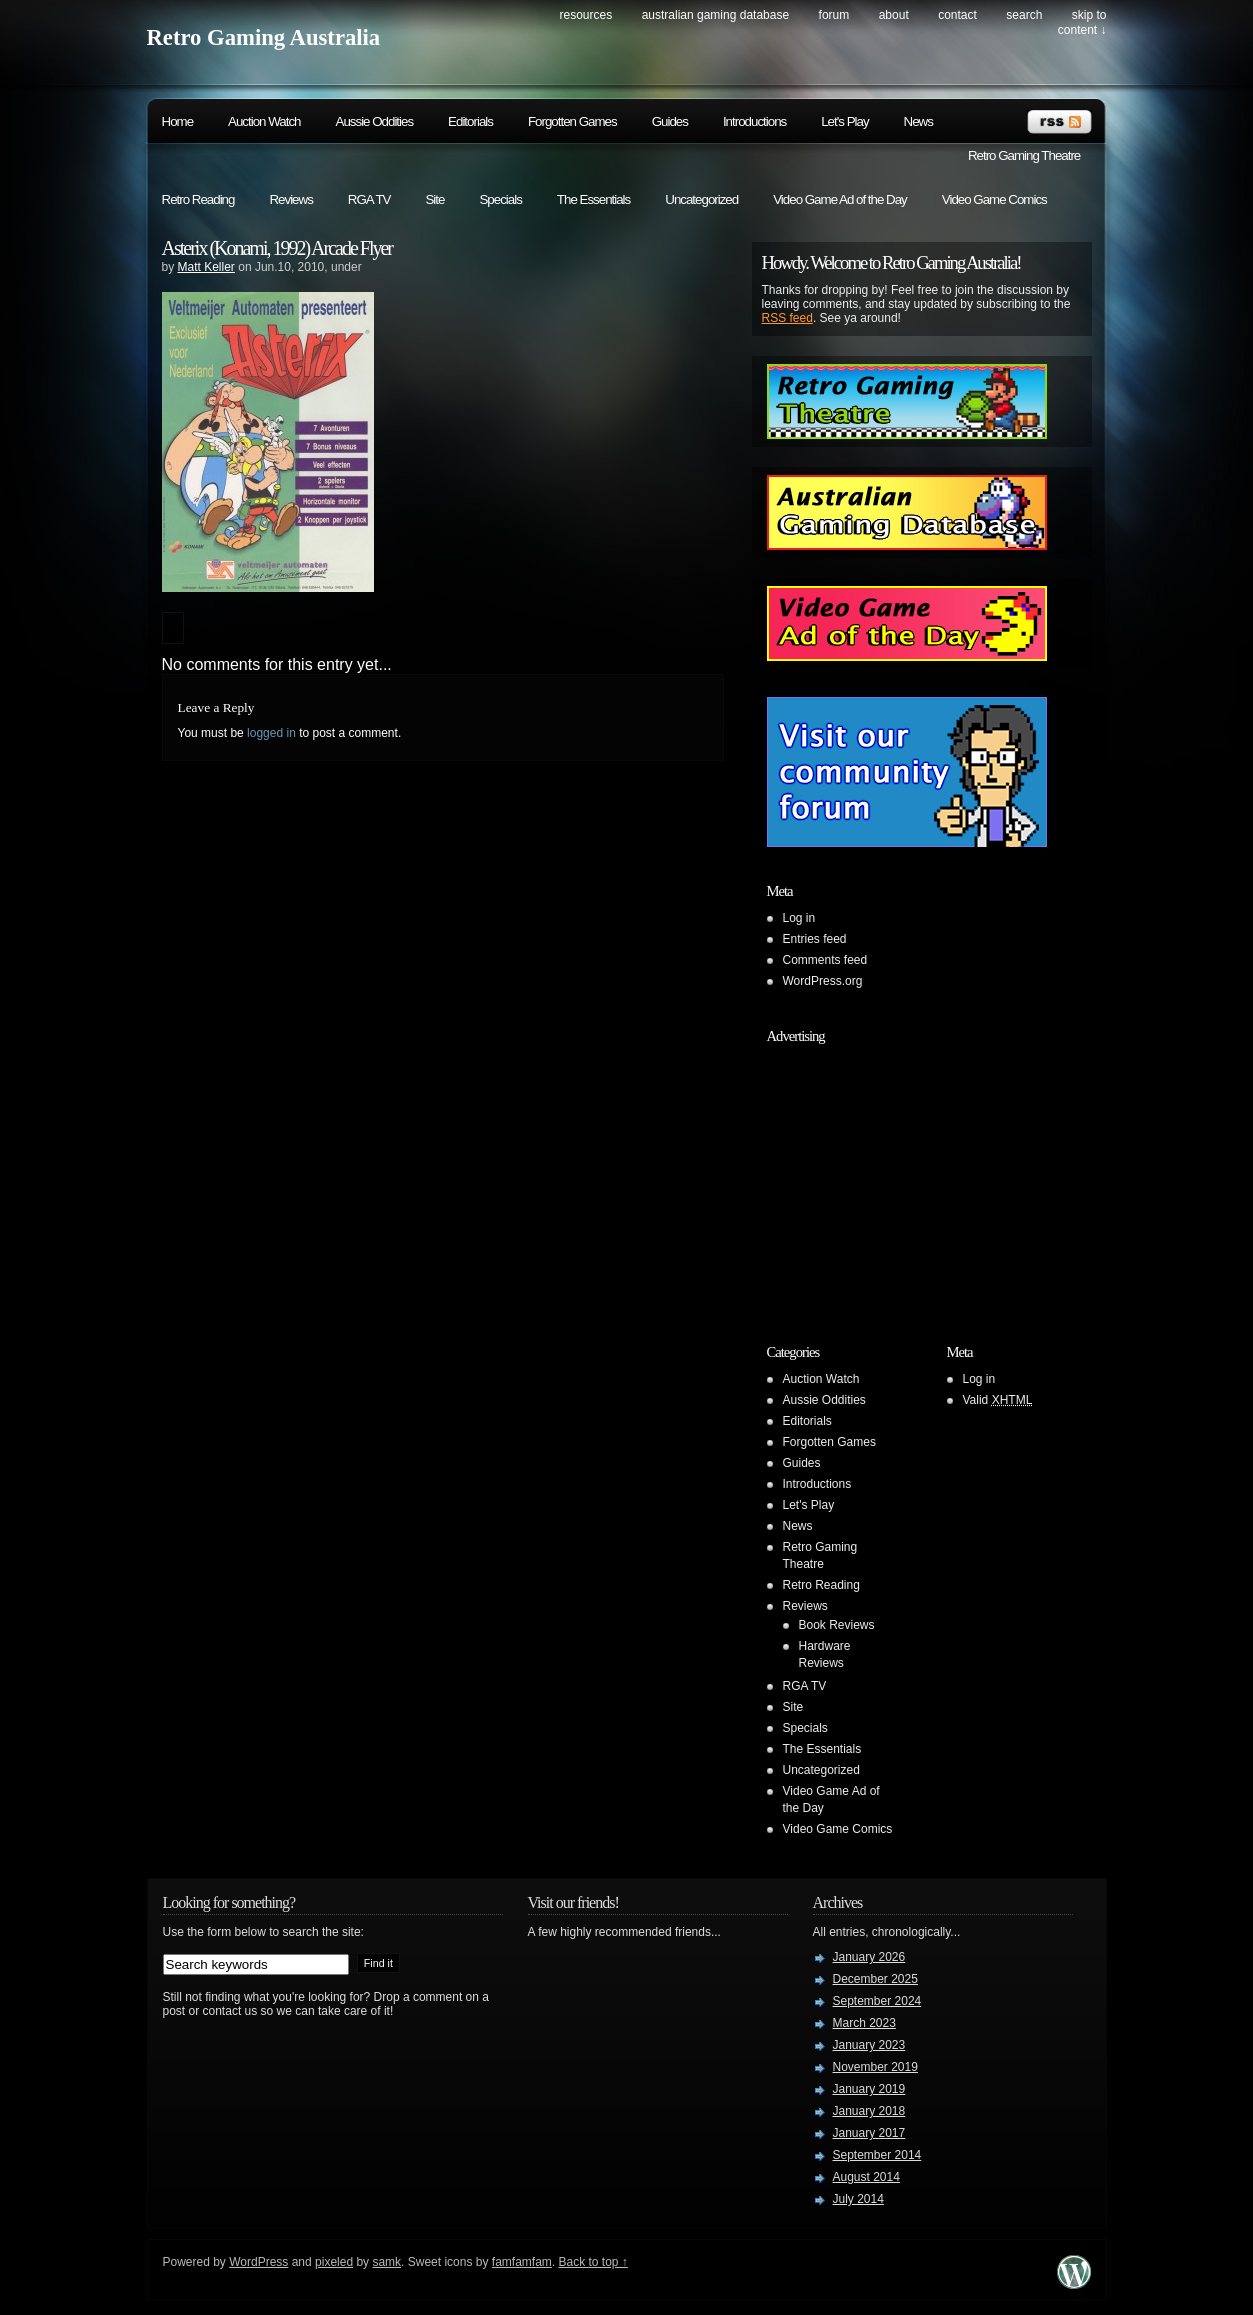 This screenshot has width=1253, height=2315. I want to click on RSS feed, so click(787, 318).